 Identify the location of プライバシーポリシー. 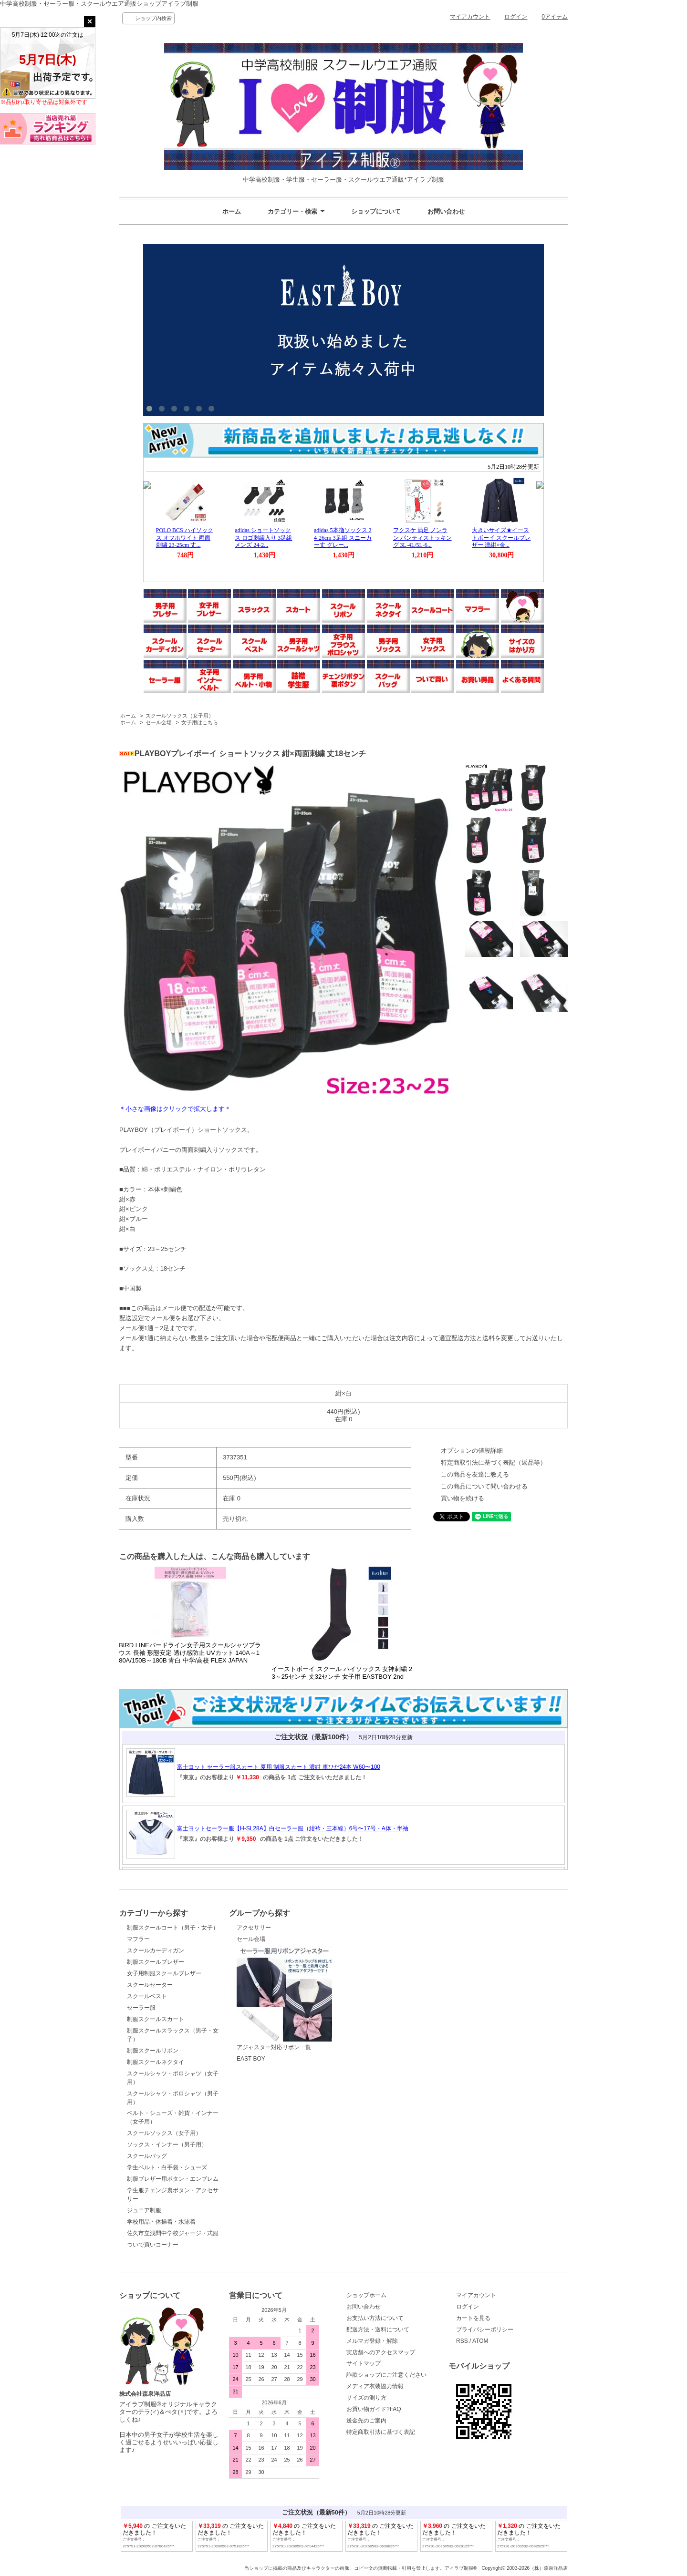
(484, 2329).